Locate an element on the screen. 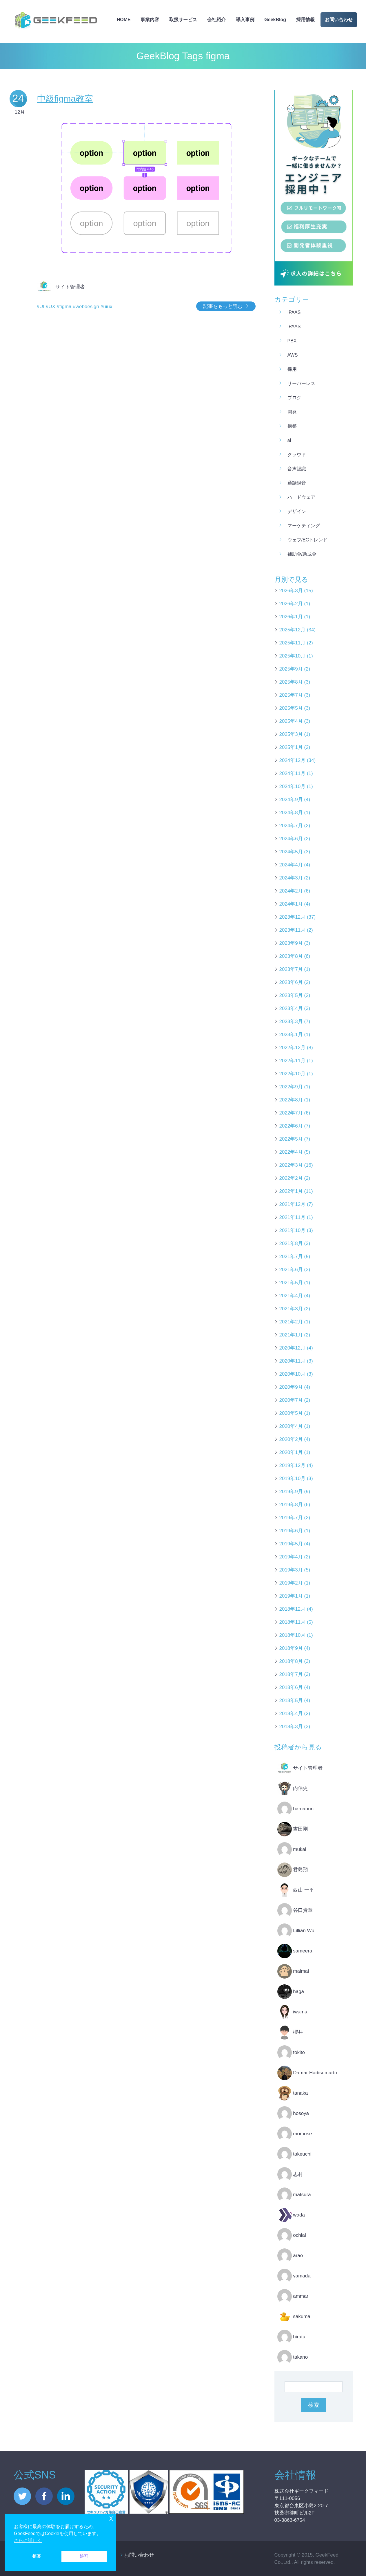 This screenshot has width=366, height=2576. 2023年3月 is located at coordinates (291, 1021).